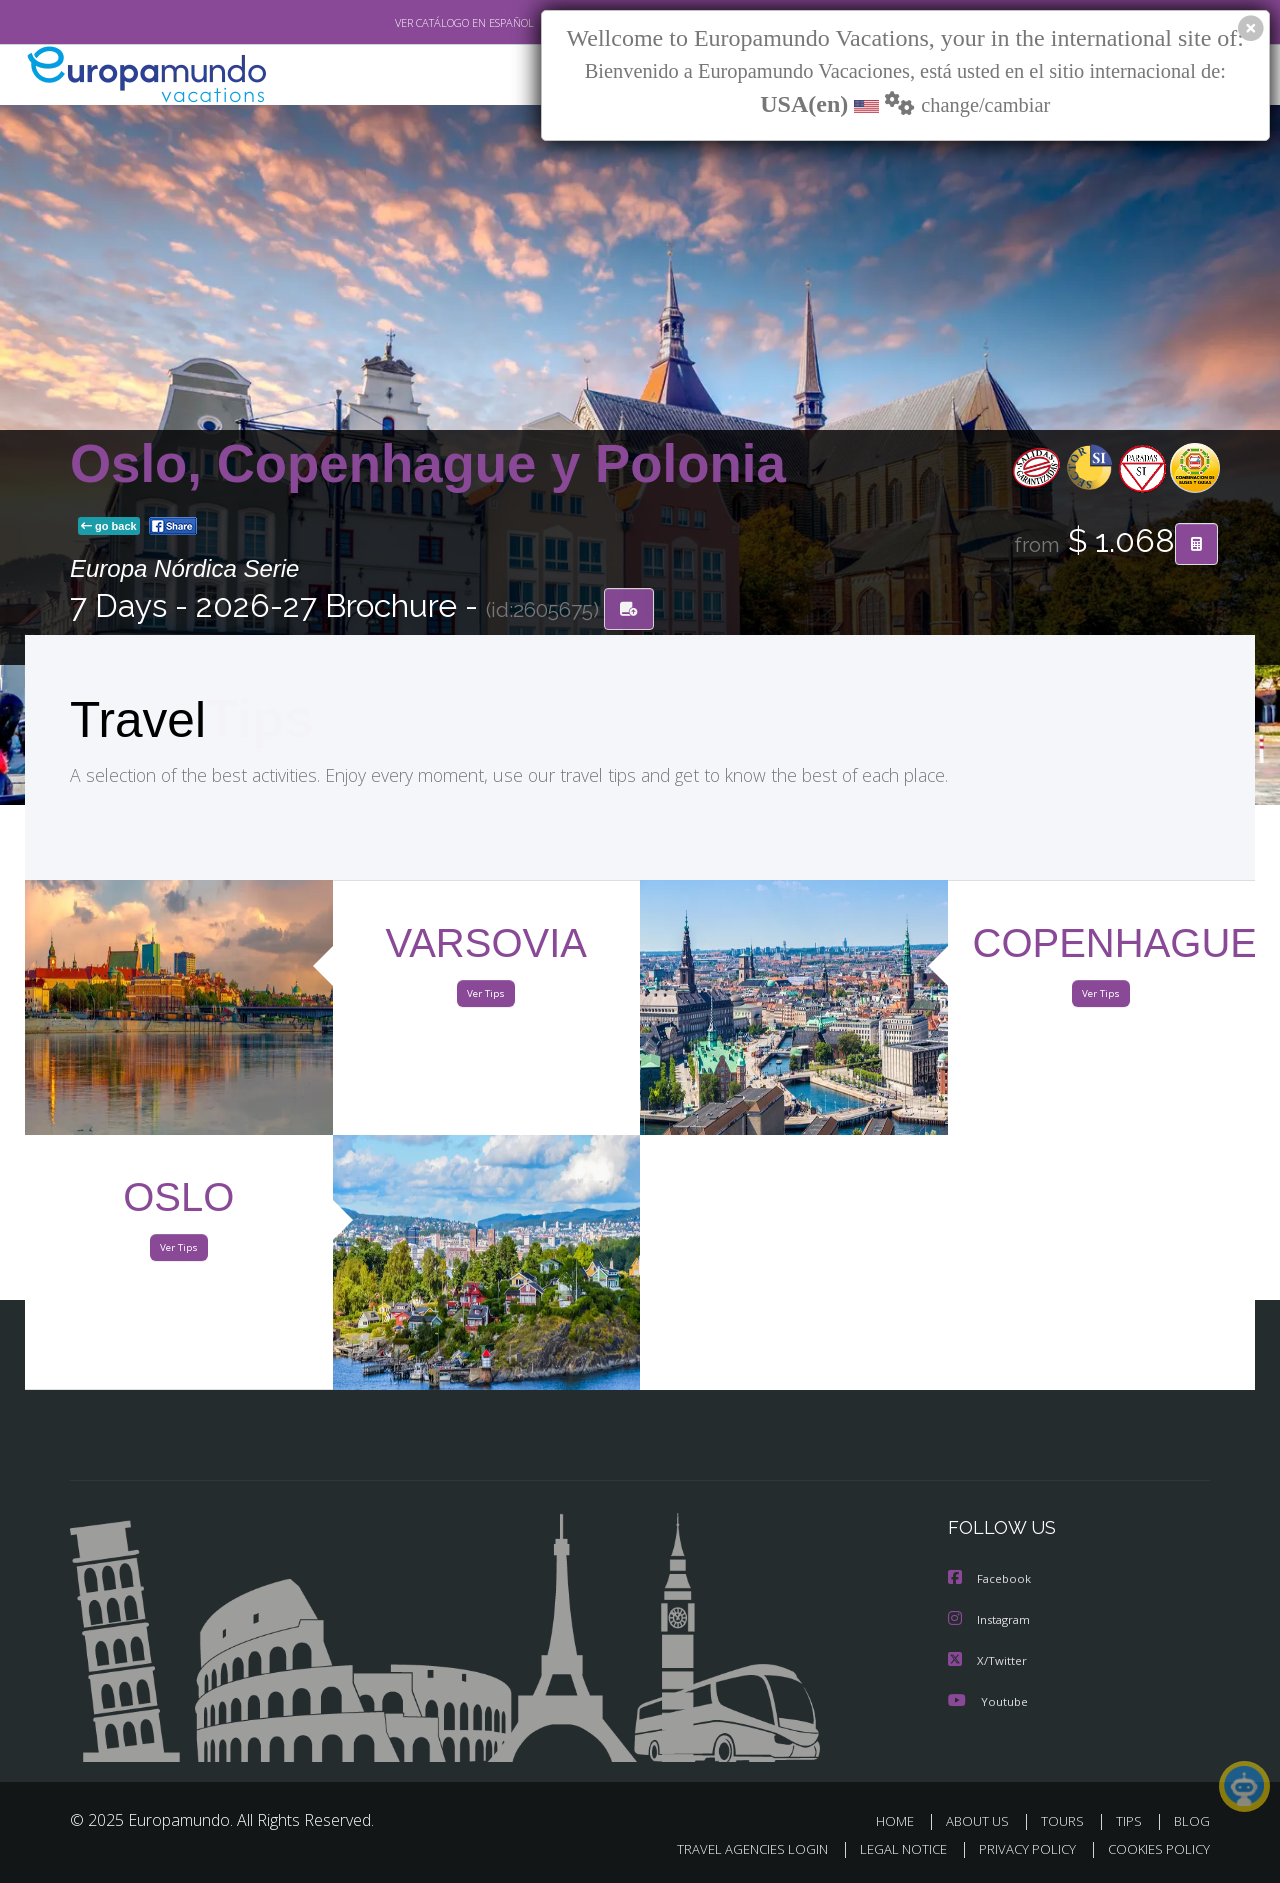 This screenshot has height=1883, width=1280. What do you see at coordinates (991, 1580) in the screenshot?
I see `Facebook` at bounding box center [991, 1580].